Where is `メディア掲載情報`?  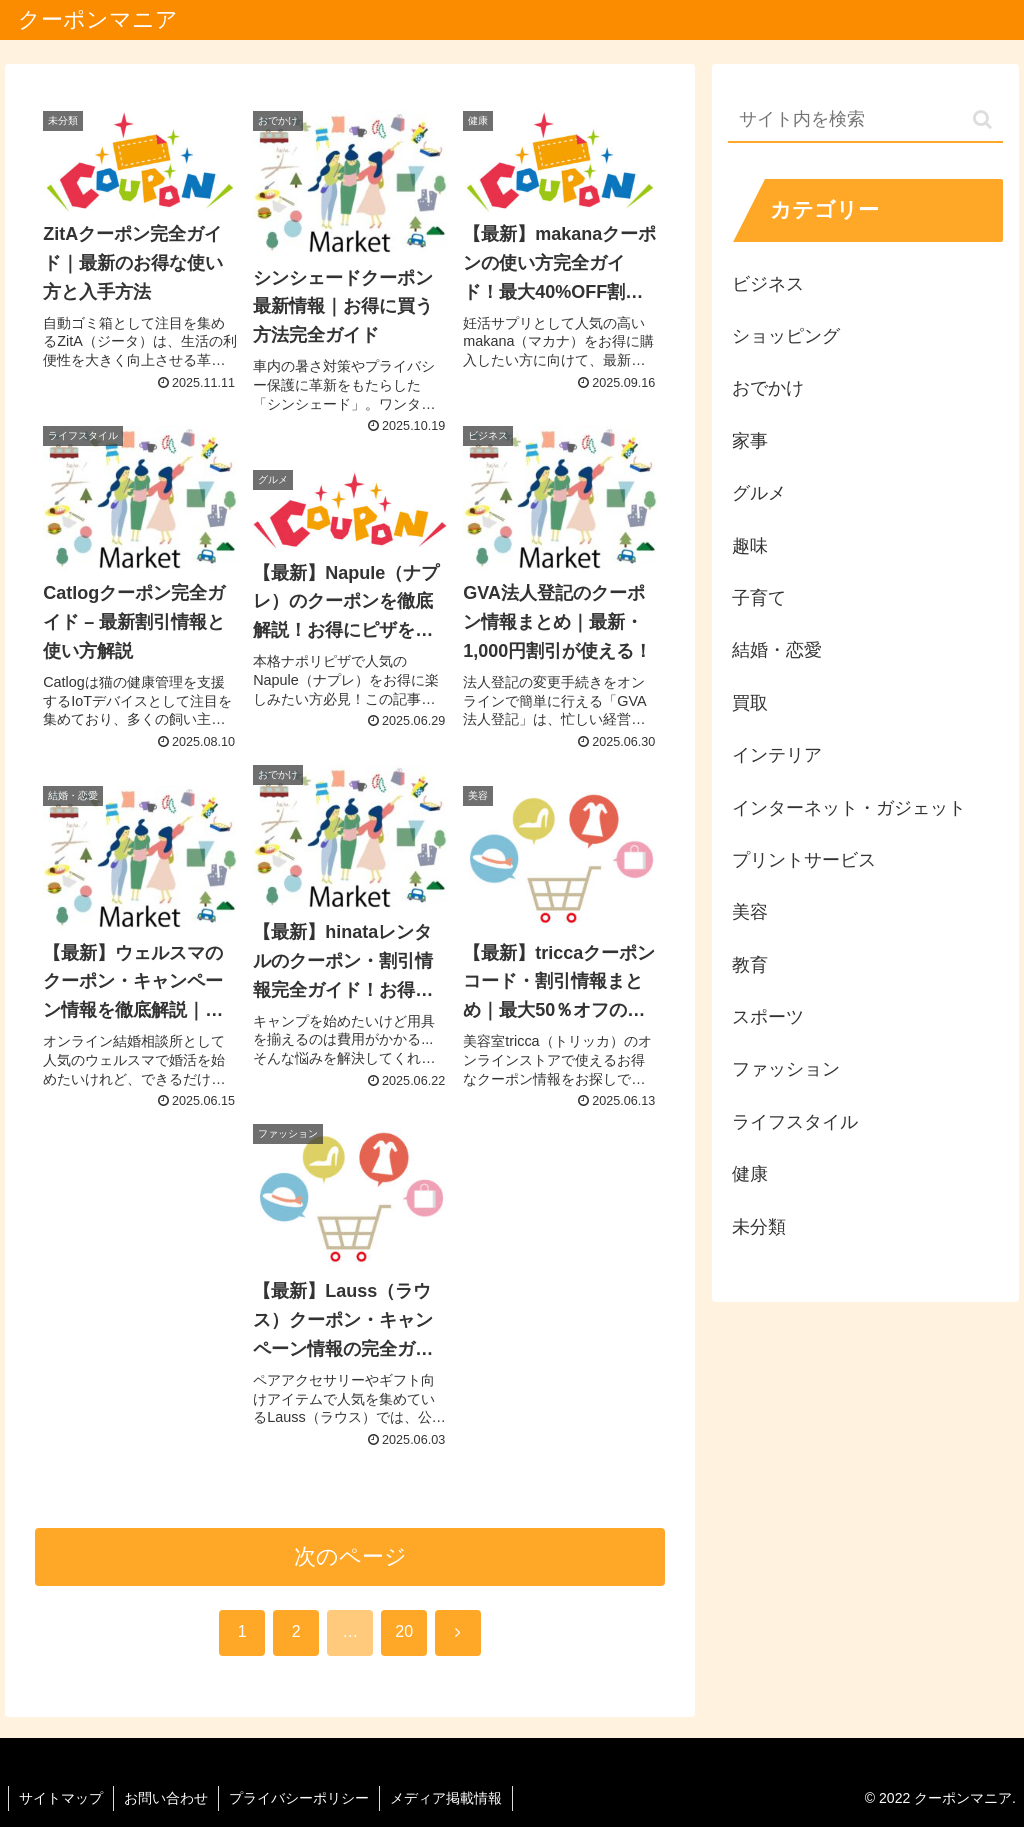 メディア掲載情報 is located at coordinates (446, 1798).